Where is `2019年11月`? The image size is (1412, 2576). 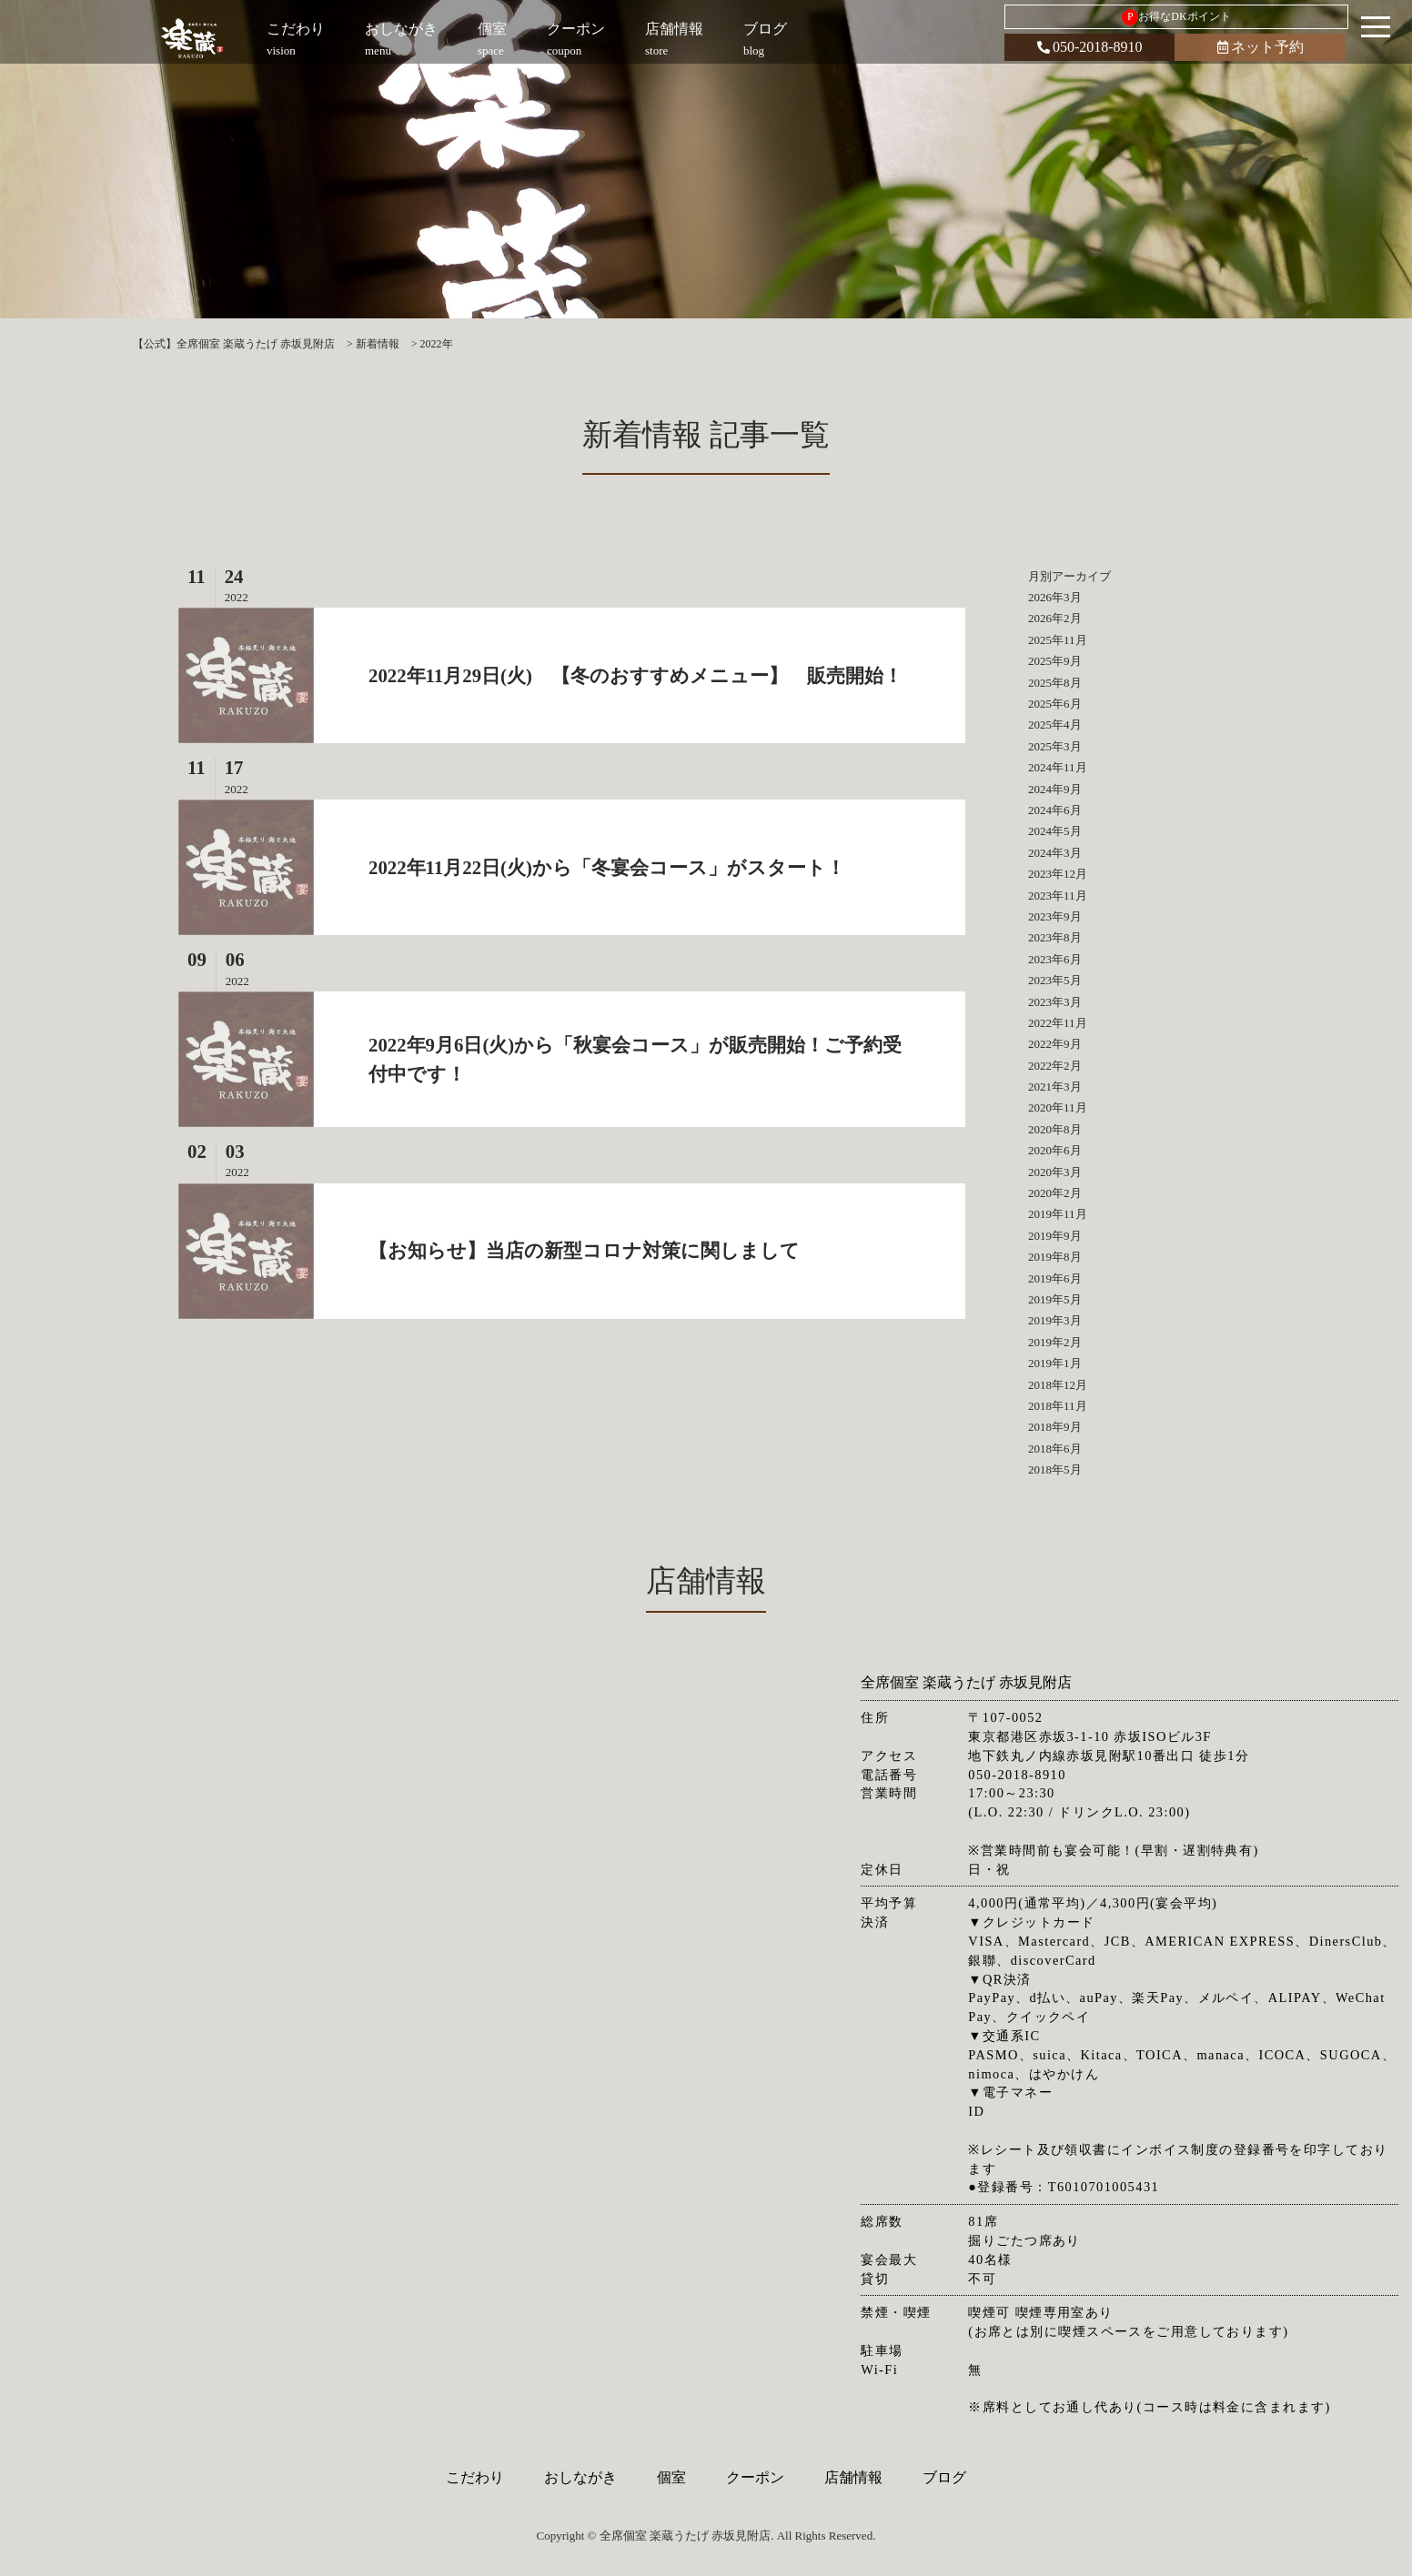
2019年11月 is located at coordinates (1057, 1214).